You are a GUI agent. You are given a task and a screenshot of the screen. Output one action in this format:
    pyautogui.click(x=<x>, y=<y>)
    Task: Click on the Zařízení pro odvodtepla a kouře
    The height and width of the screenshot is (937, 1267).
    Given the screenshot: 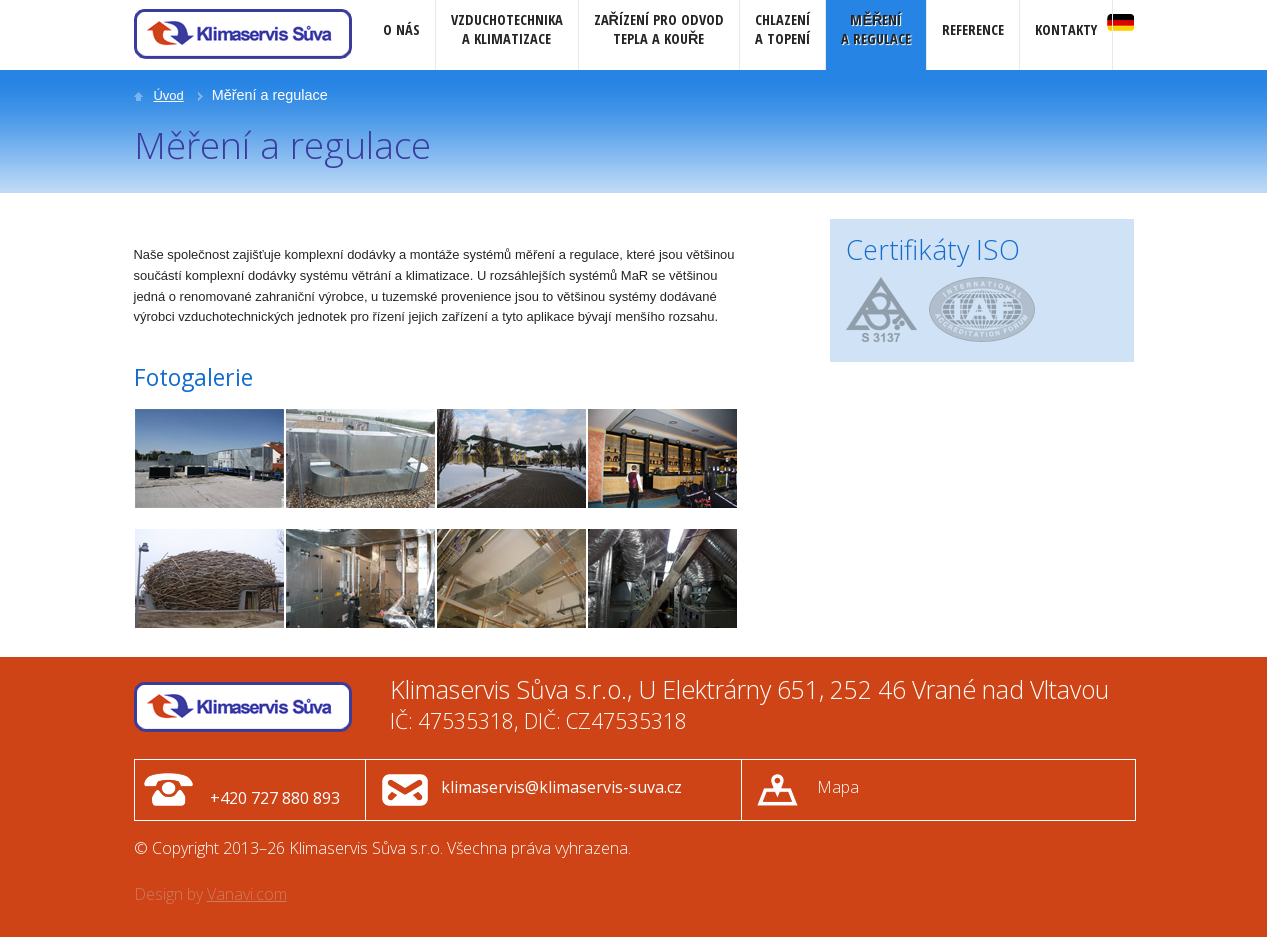 What is the action you would take?
    pyautogui.click(x=659, y=29)
    